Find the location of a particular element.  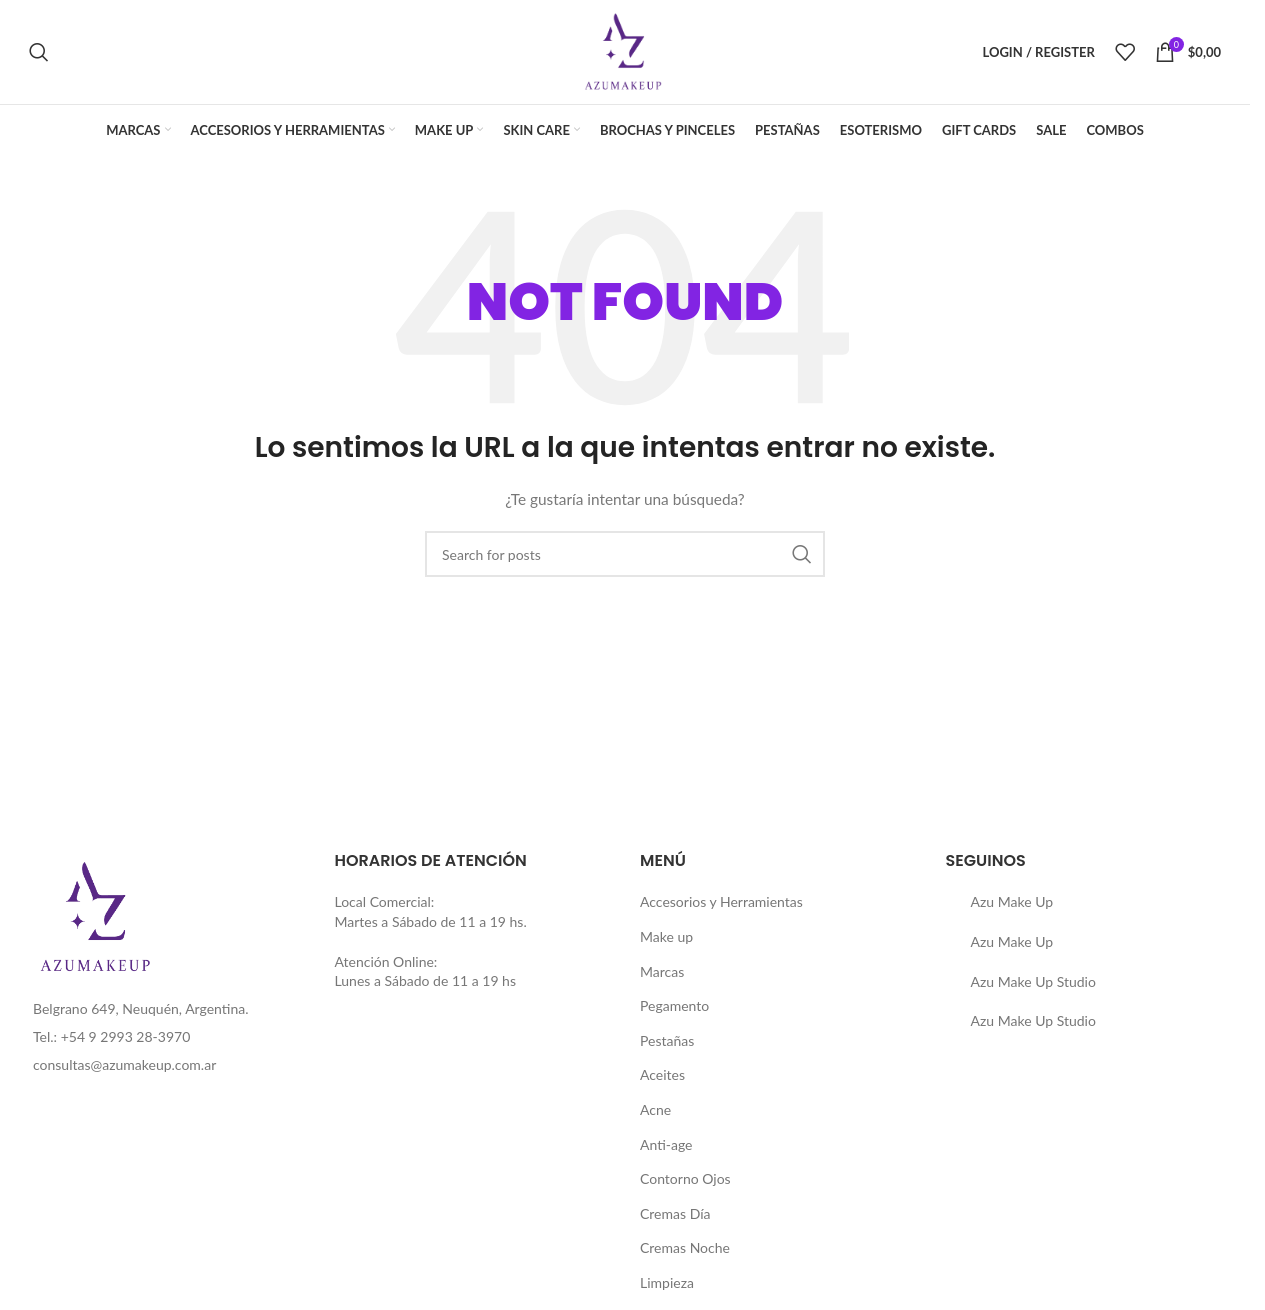

Azu Make Up is located at coordinates (1012, 901).